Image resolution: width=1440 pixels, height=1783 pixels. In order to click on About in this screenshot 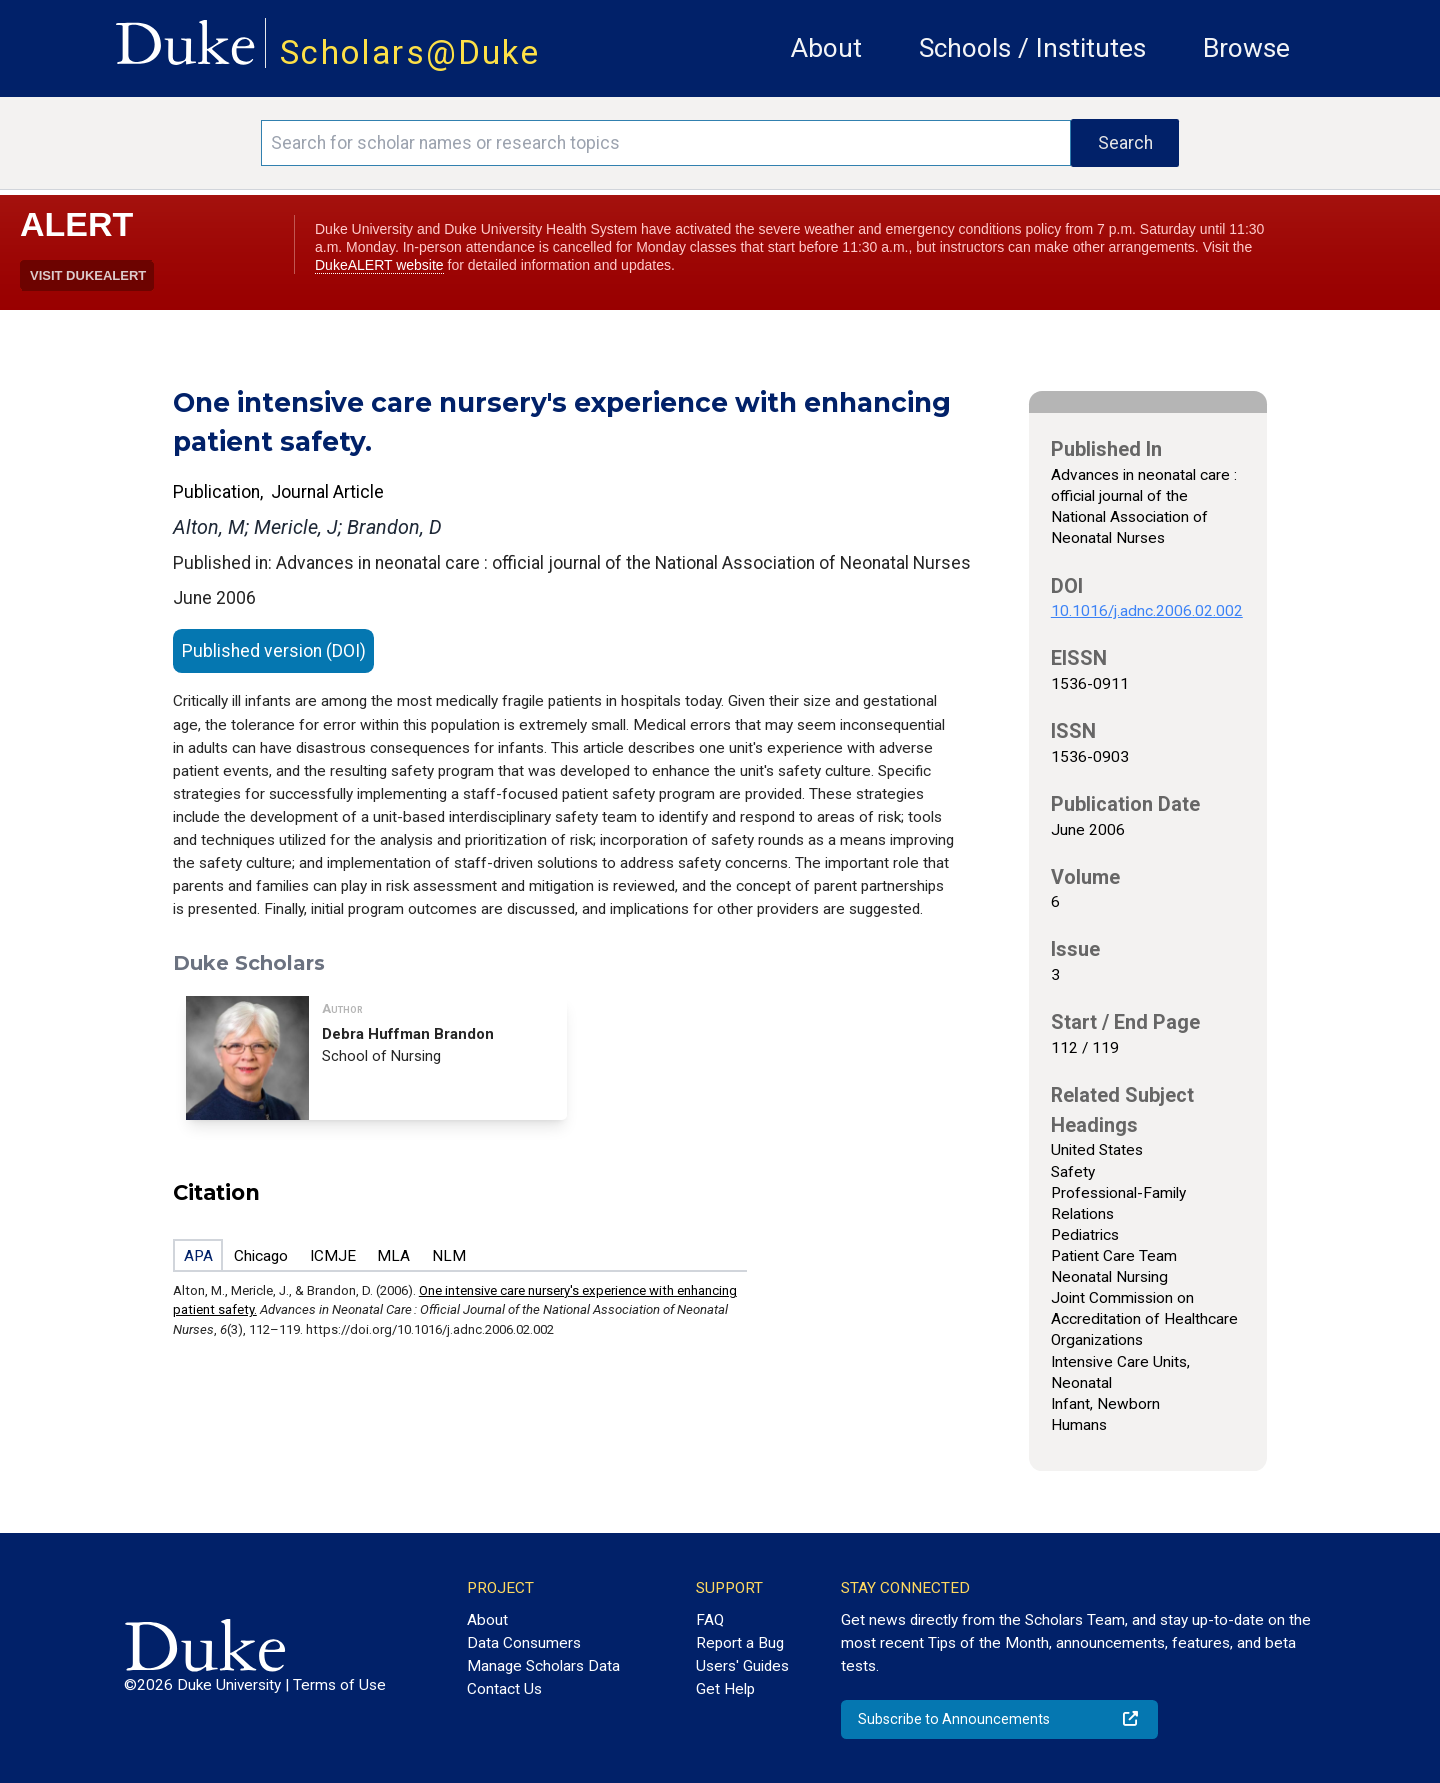, I will do `click(826, 48)`.